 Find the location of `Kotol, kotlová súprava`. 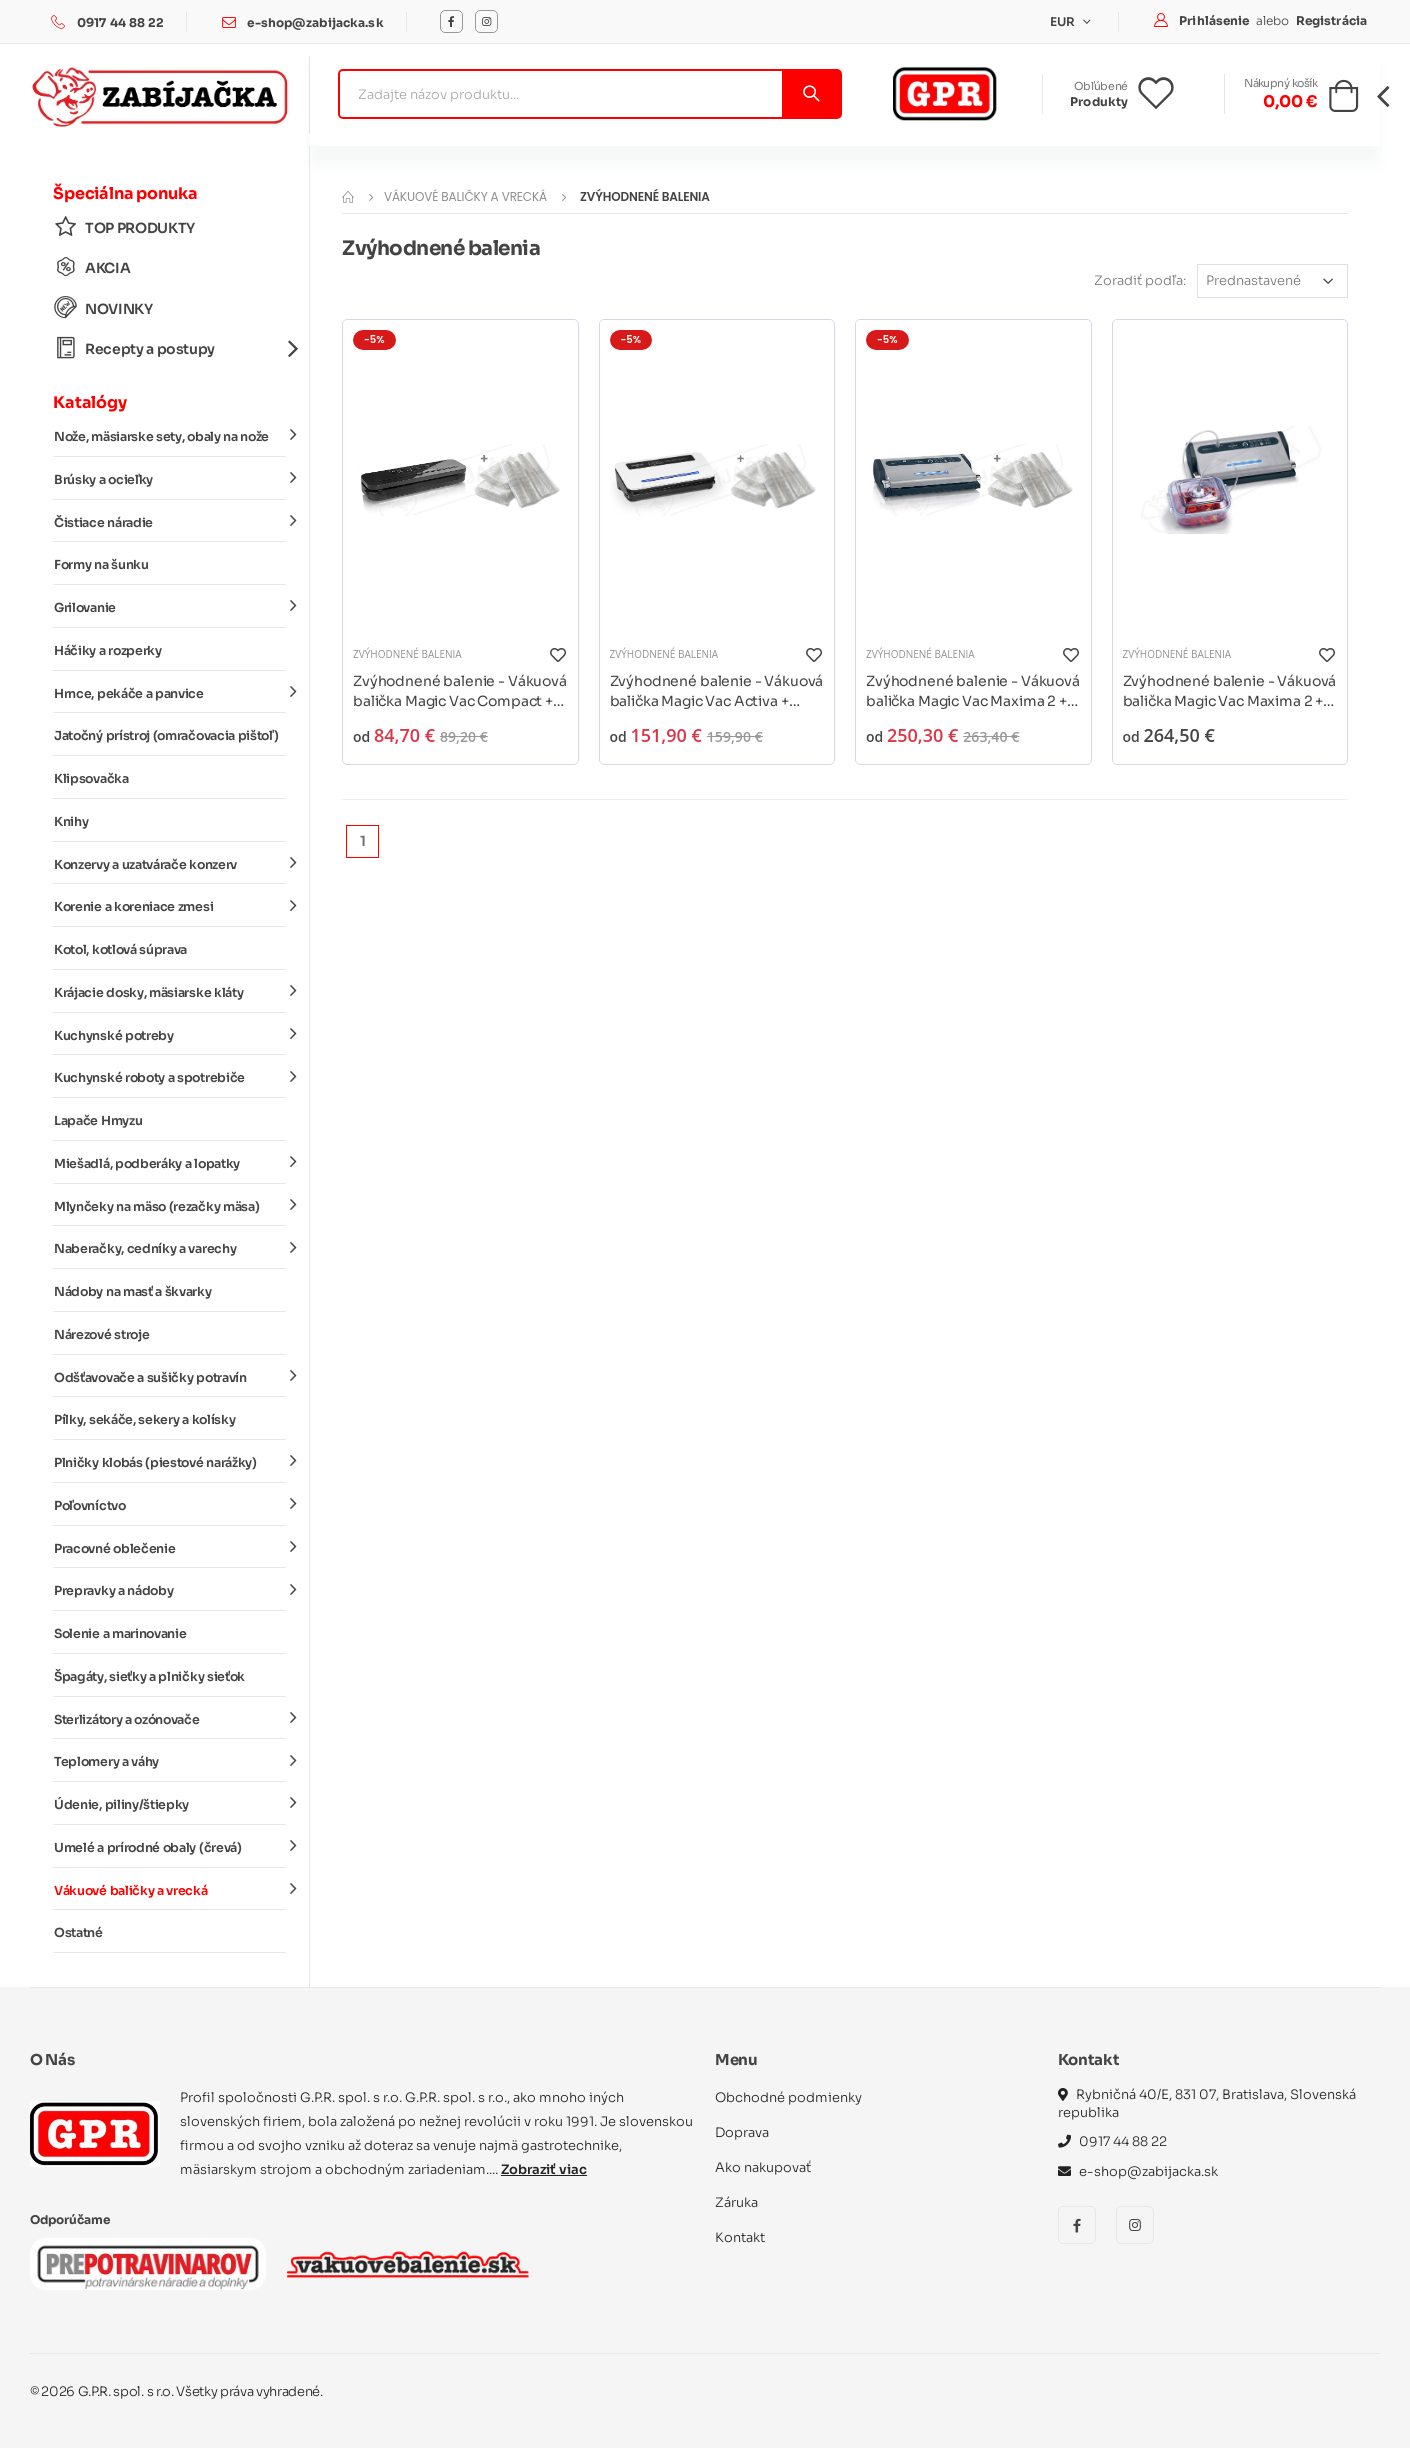

Kotol, kotlová súprava is located at coordinates (120, 950).